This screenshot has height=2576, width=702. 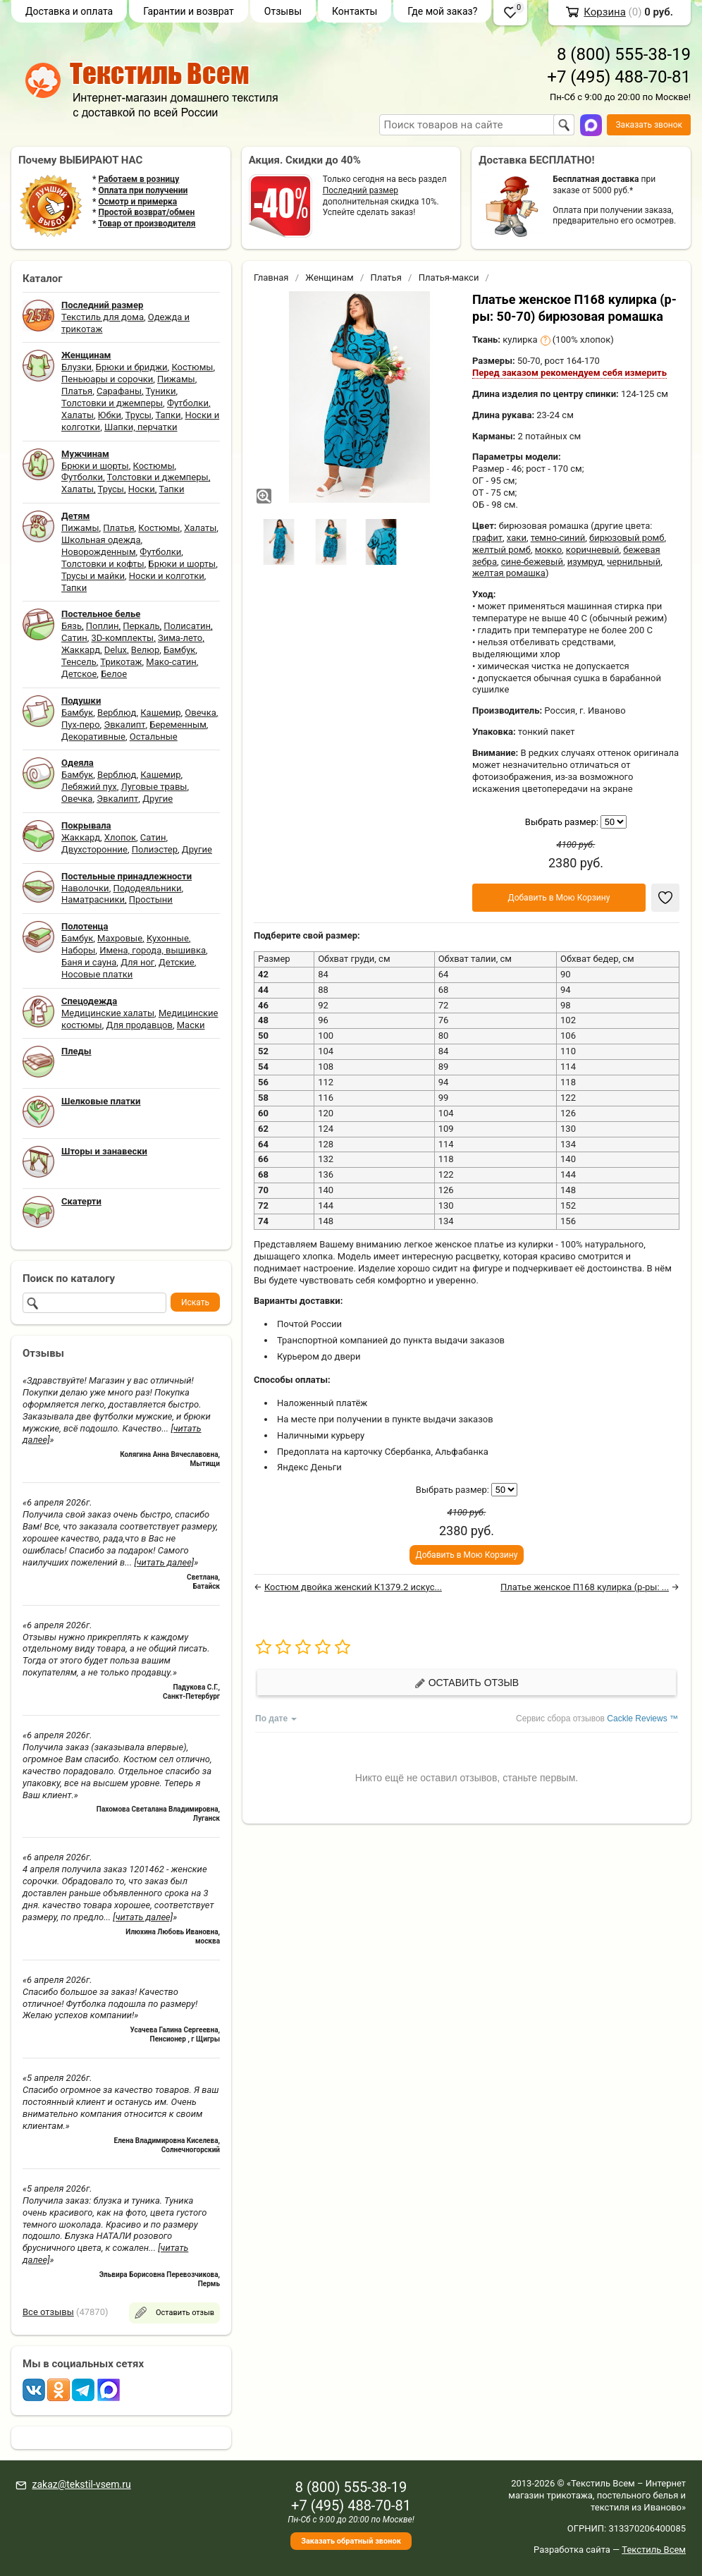 What do you see at coordinates (98, 552) in the screenshot?
I see `Новорожденным` at bounding box center [98, 552].